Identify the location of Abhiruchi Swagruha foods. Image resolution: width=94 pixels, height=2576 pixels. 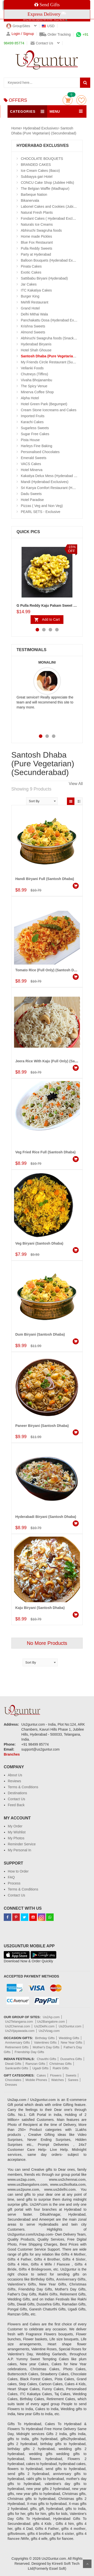
(41, 230).